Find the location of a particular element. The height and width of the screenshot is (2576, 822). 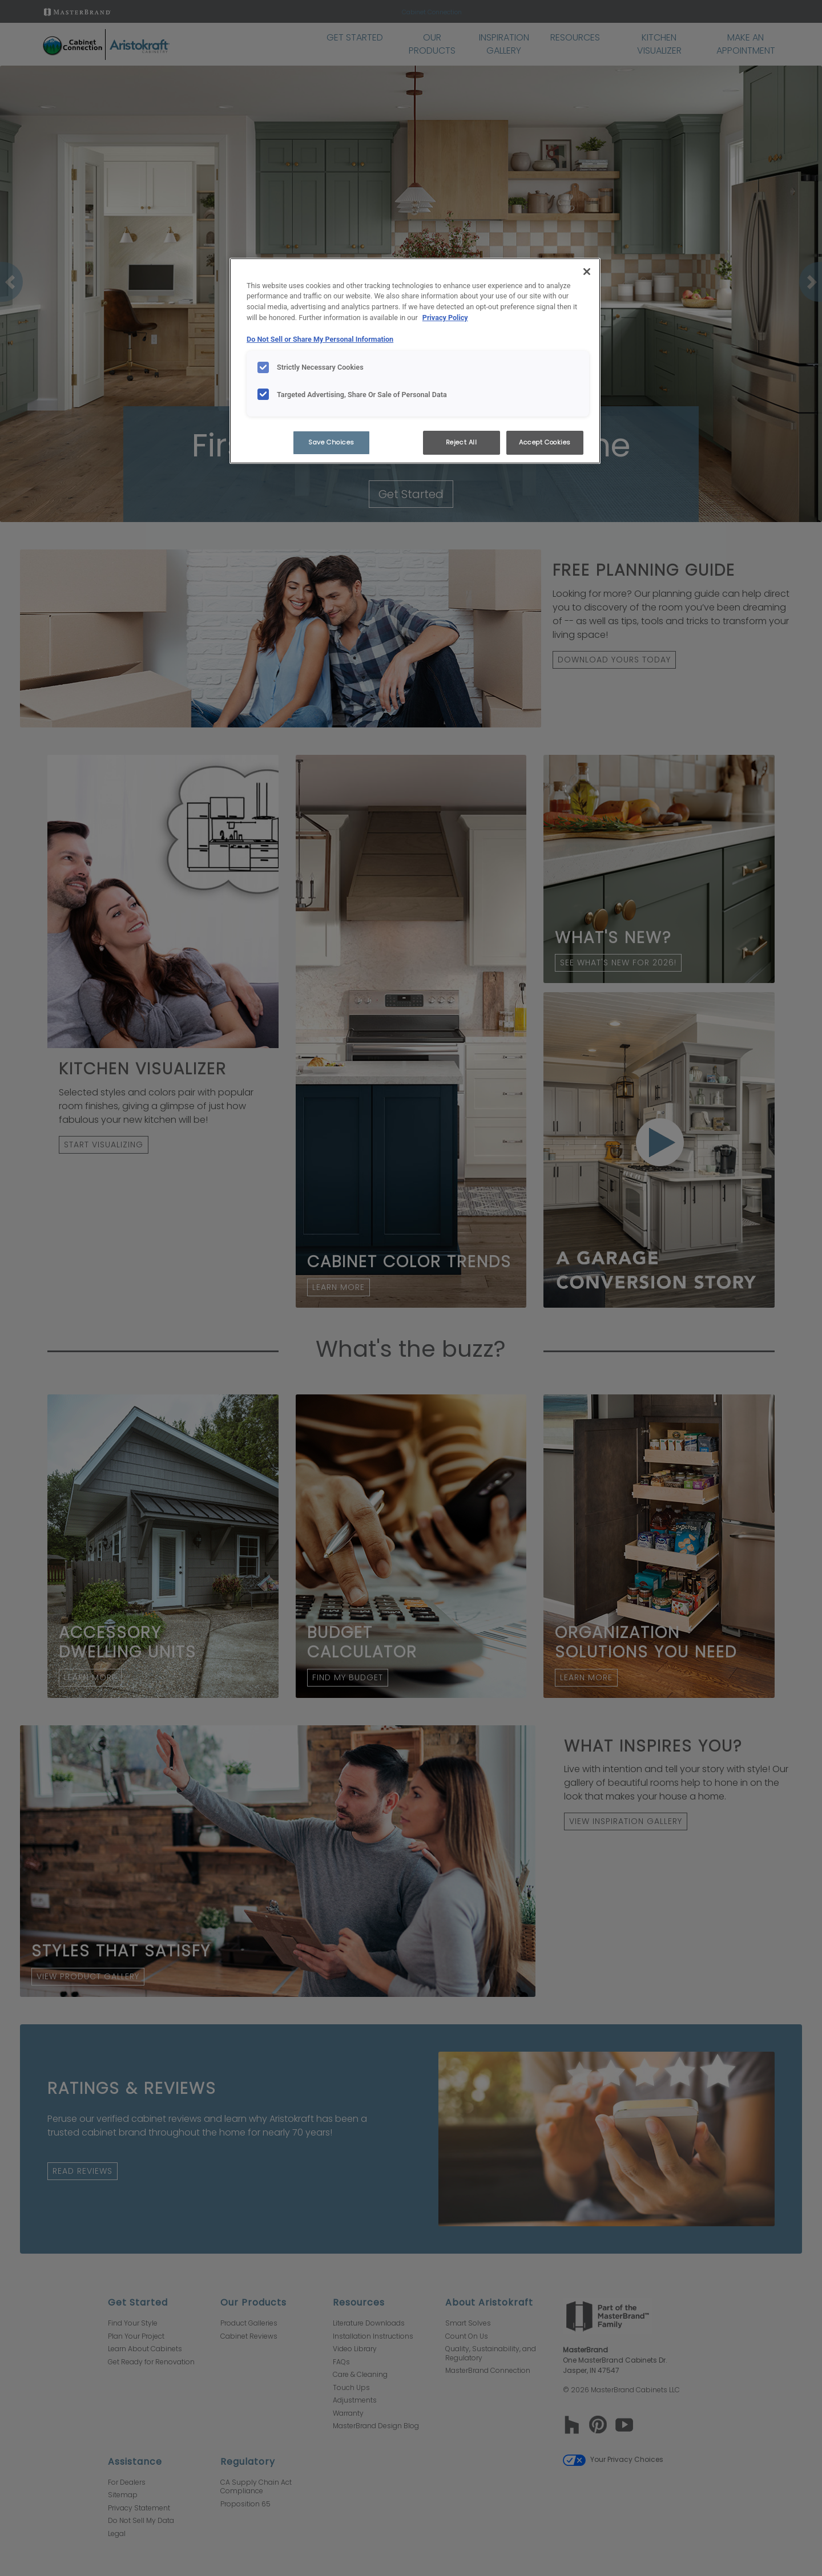

Accept Cookies is located at coordinates (545, 442).